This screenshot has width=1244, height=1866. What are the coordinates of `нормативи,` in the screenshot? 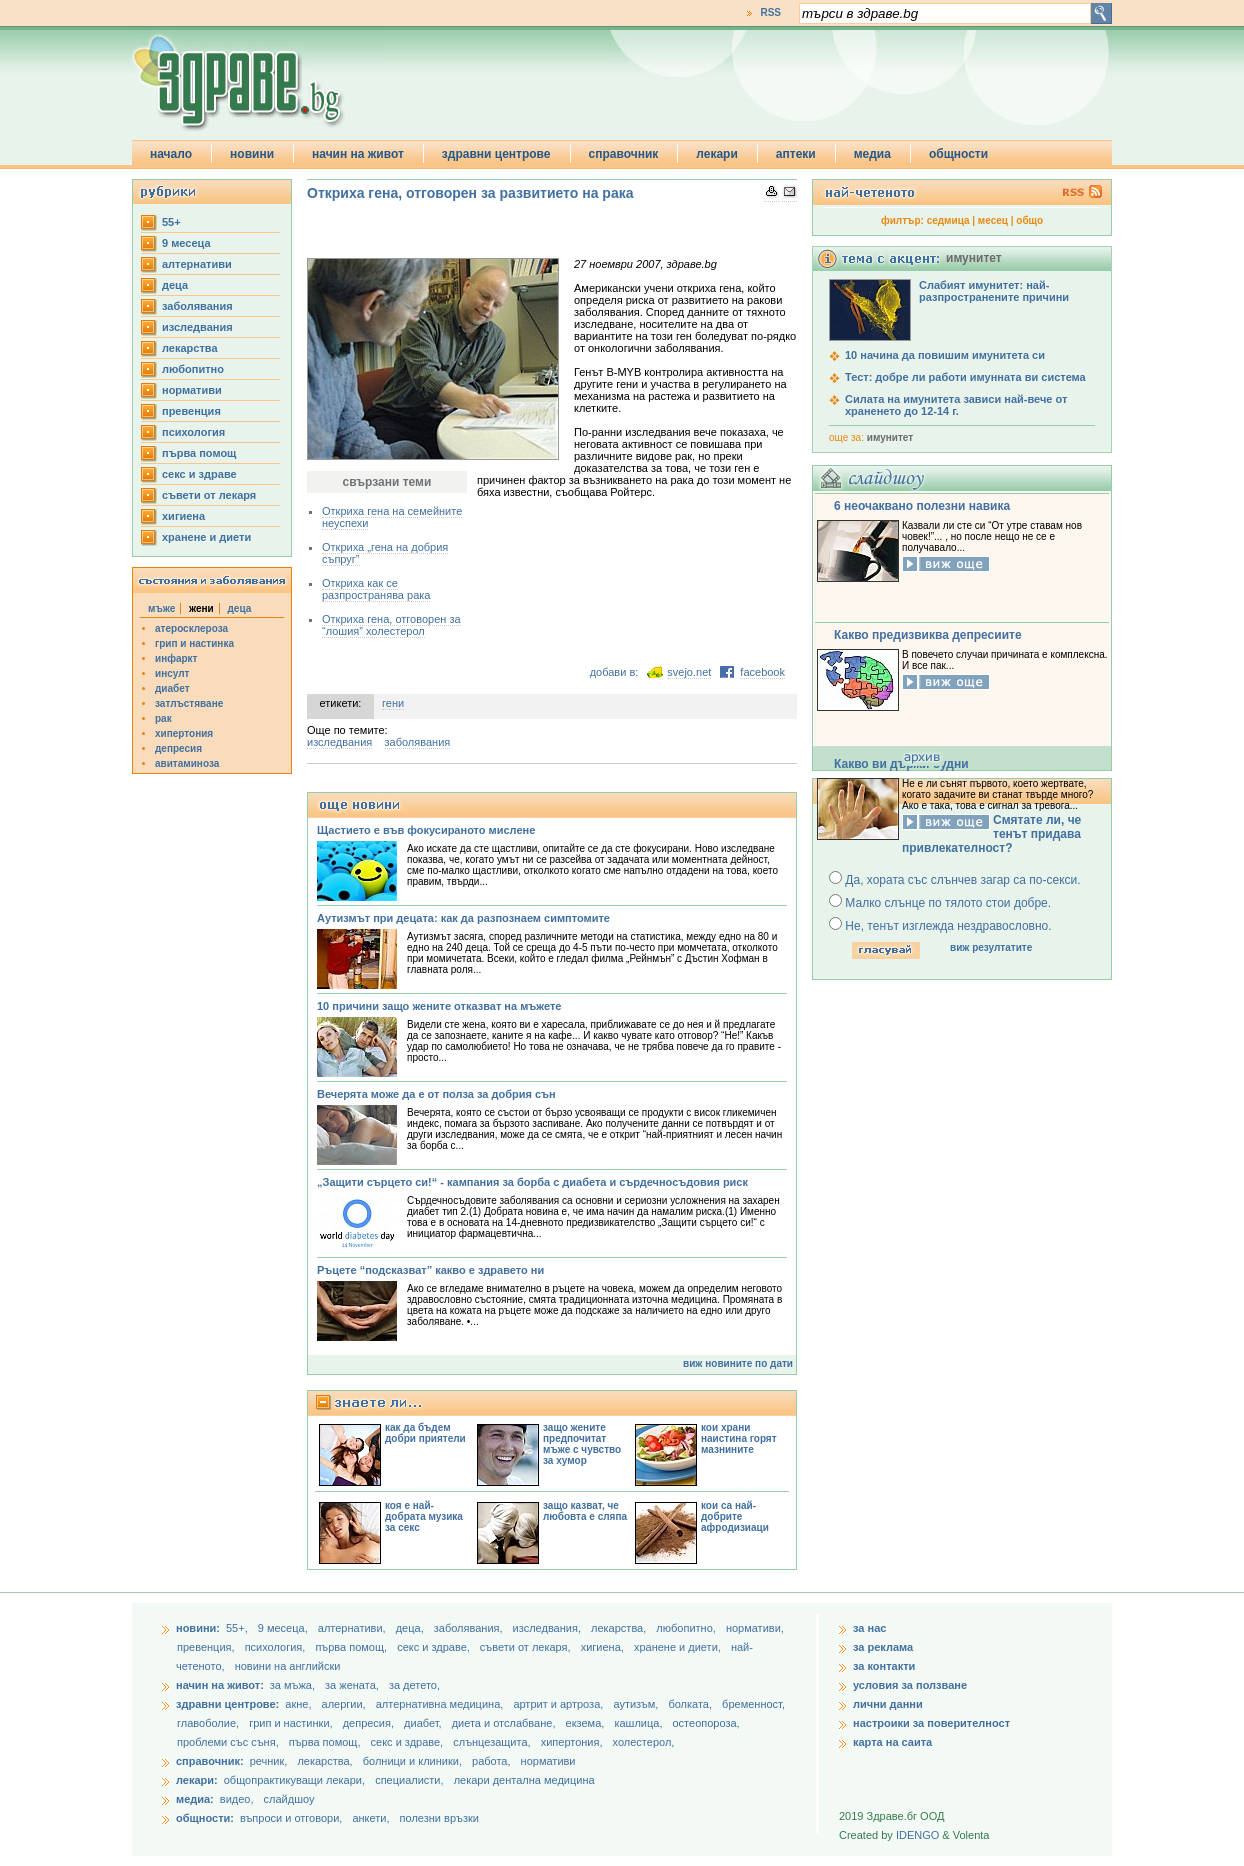 It's located at (755, 1628).